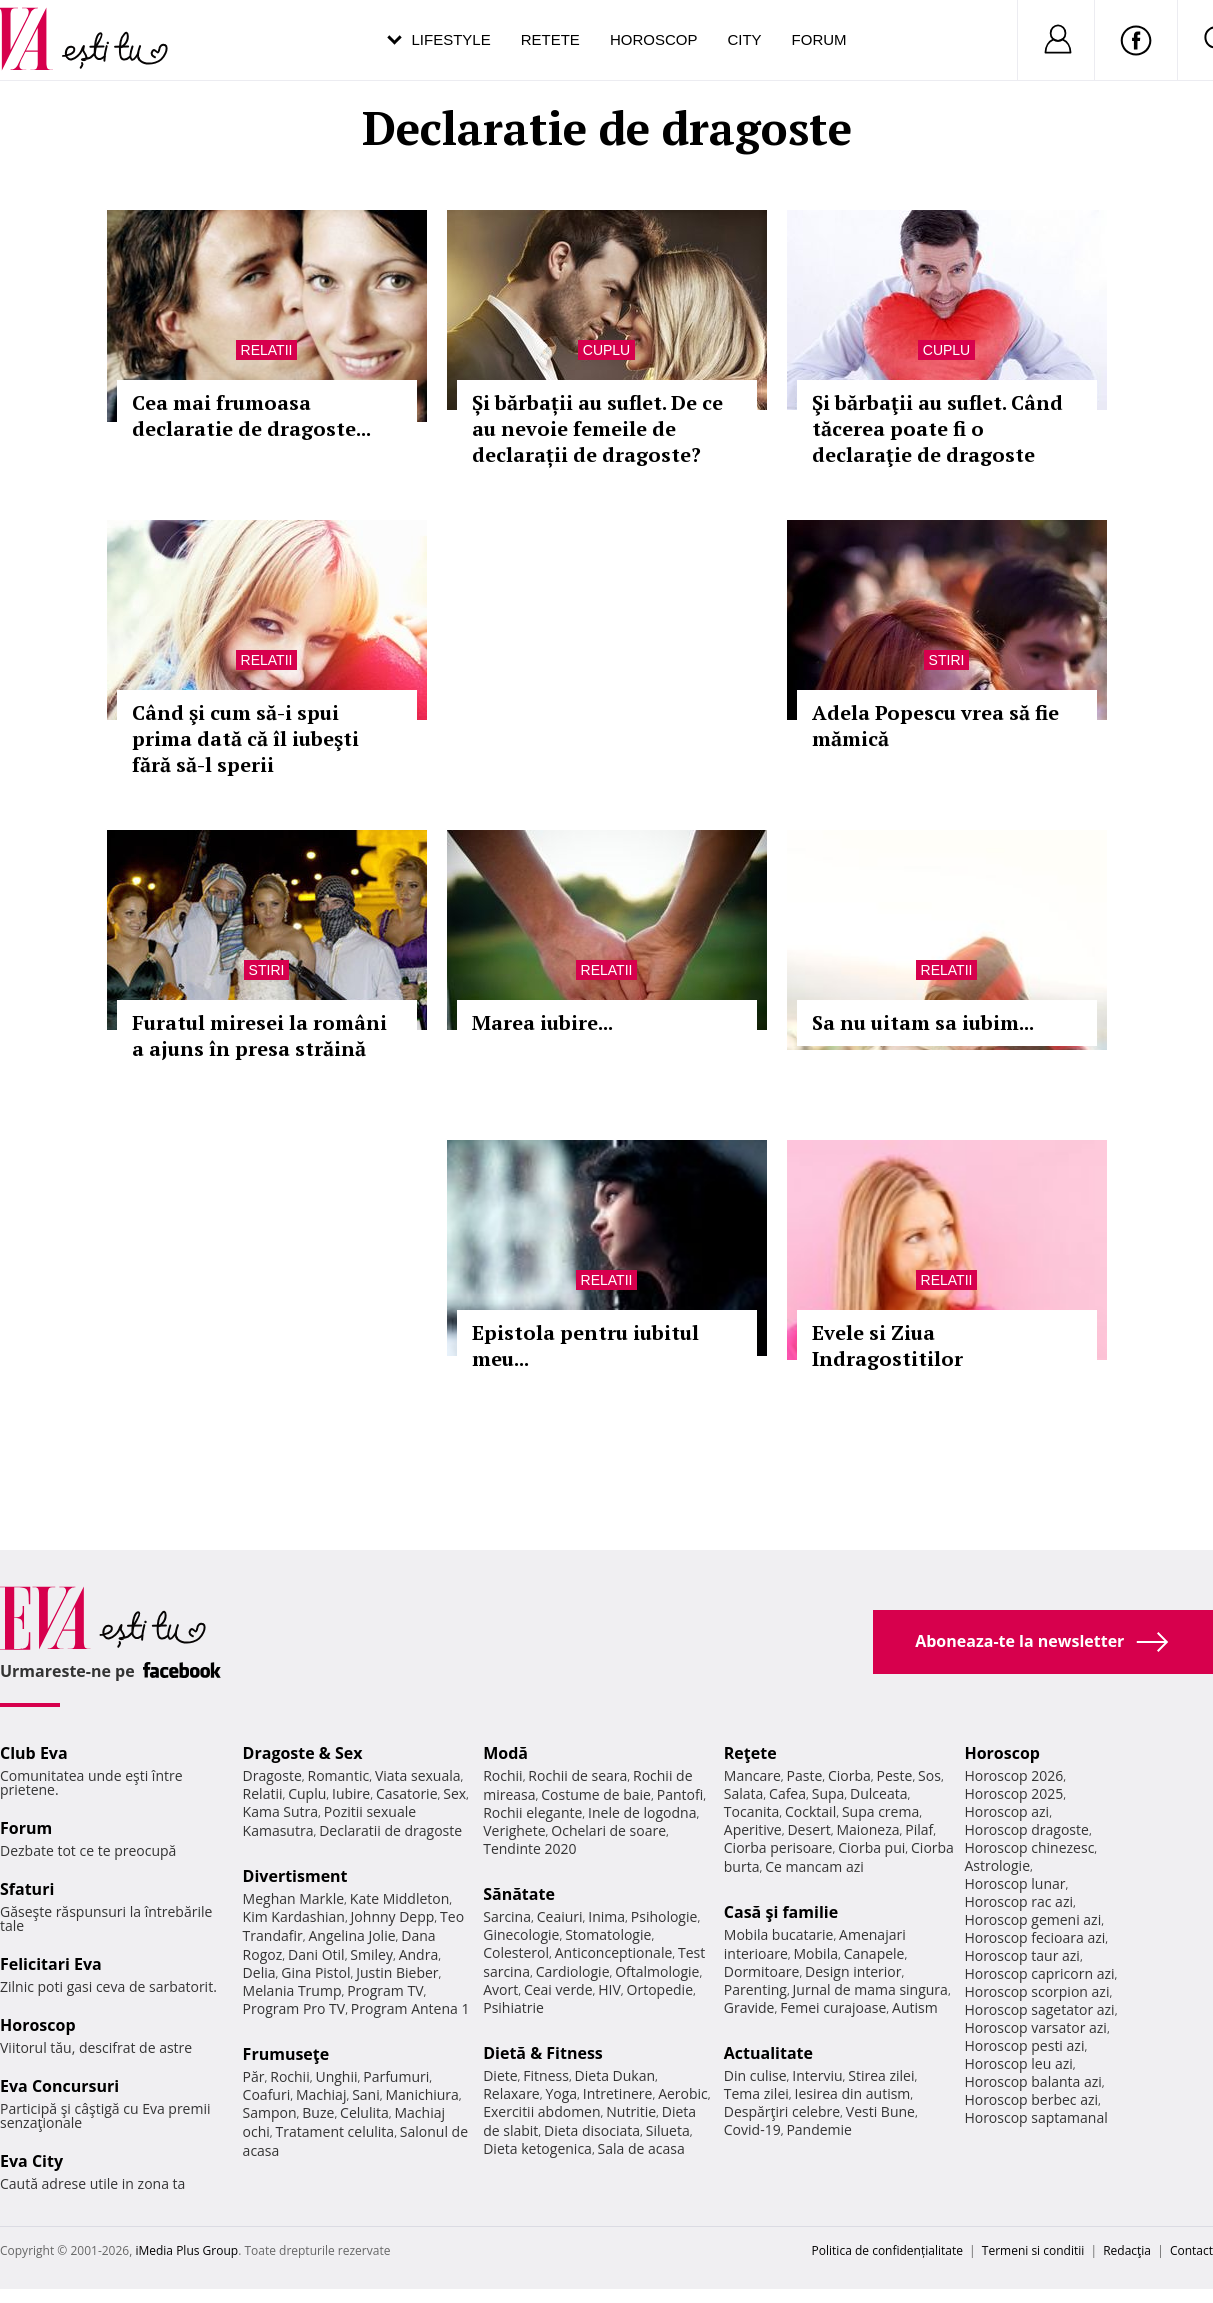 The height and width of the screenshot is (2303, 1213). Describe the element at coordinates (292, 1990) in the screenshot. I see `Melania Trump` at that location.